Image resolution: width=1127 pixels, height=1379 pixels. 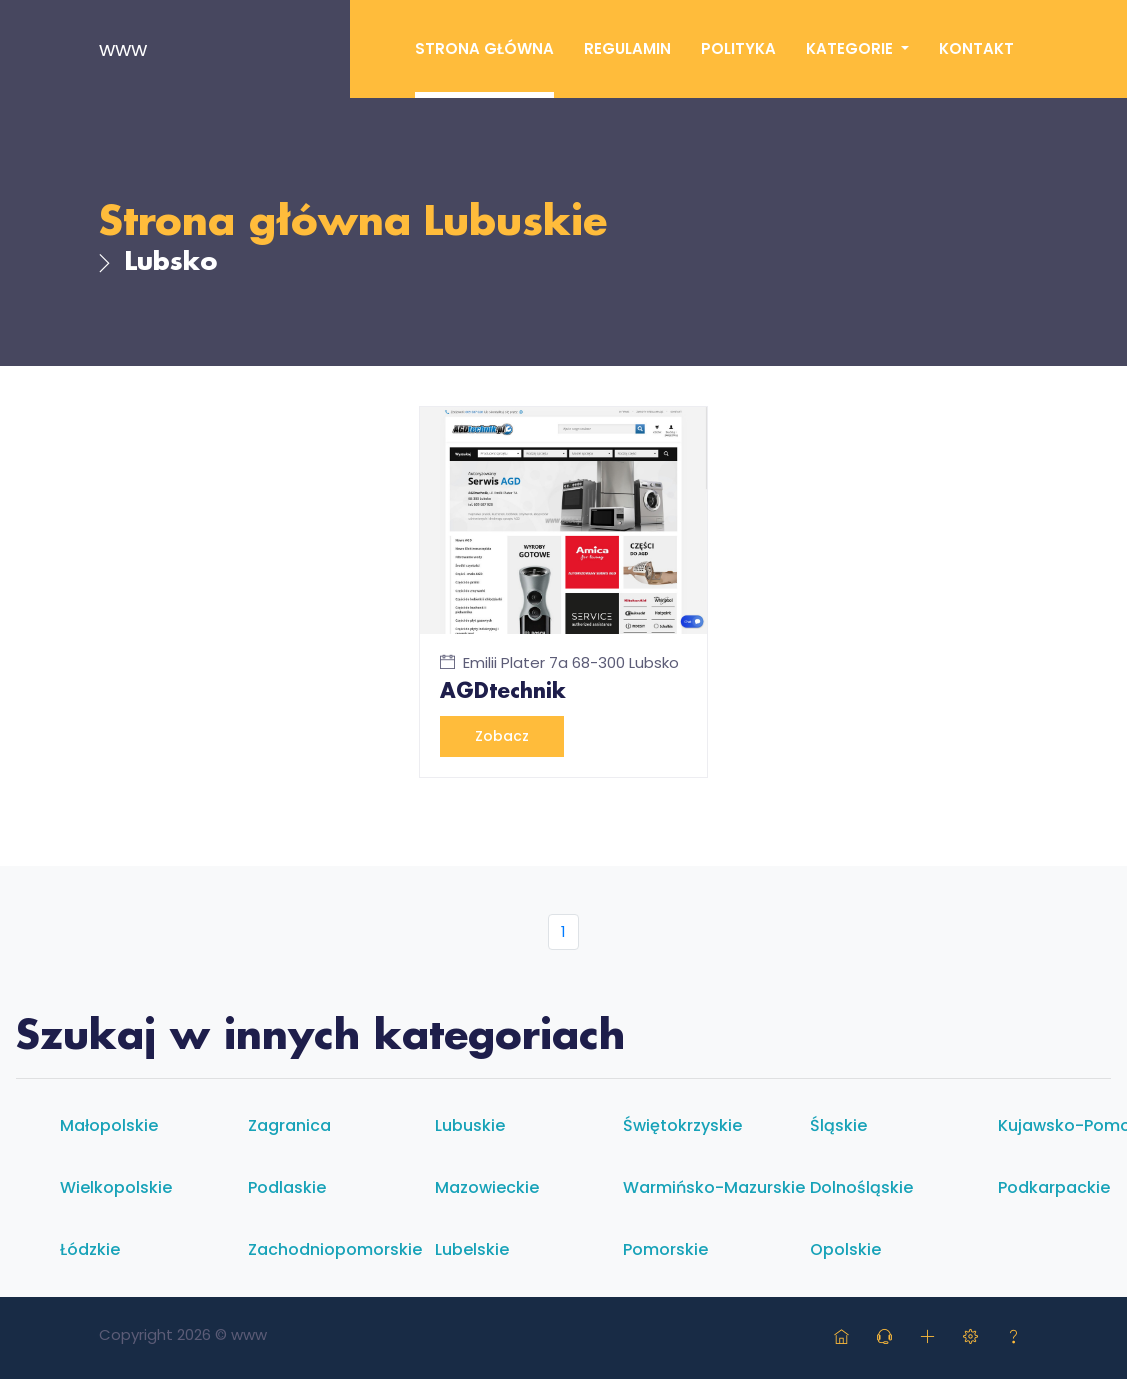 What do you see at coordinates (123, 49) in the screenshot?
I see `www` at bounding box center [123, 49].